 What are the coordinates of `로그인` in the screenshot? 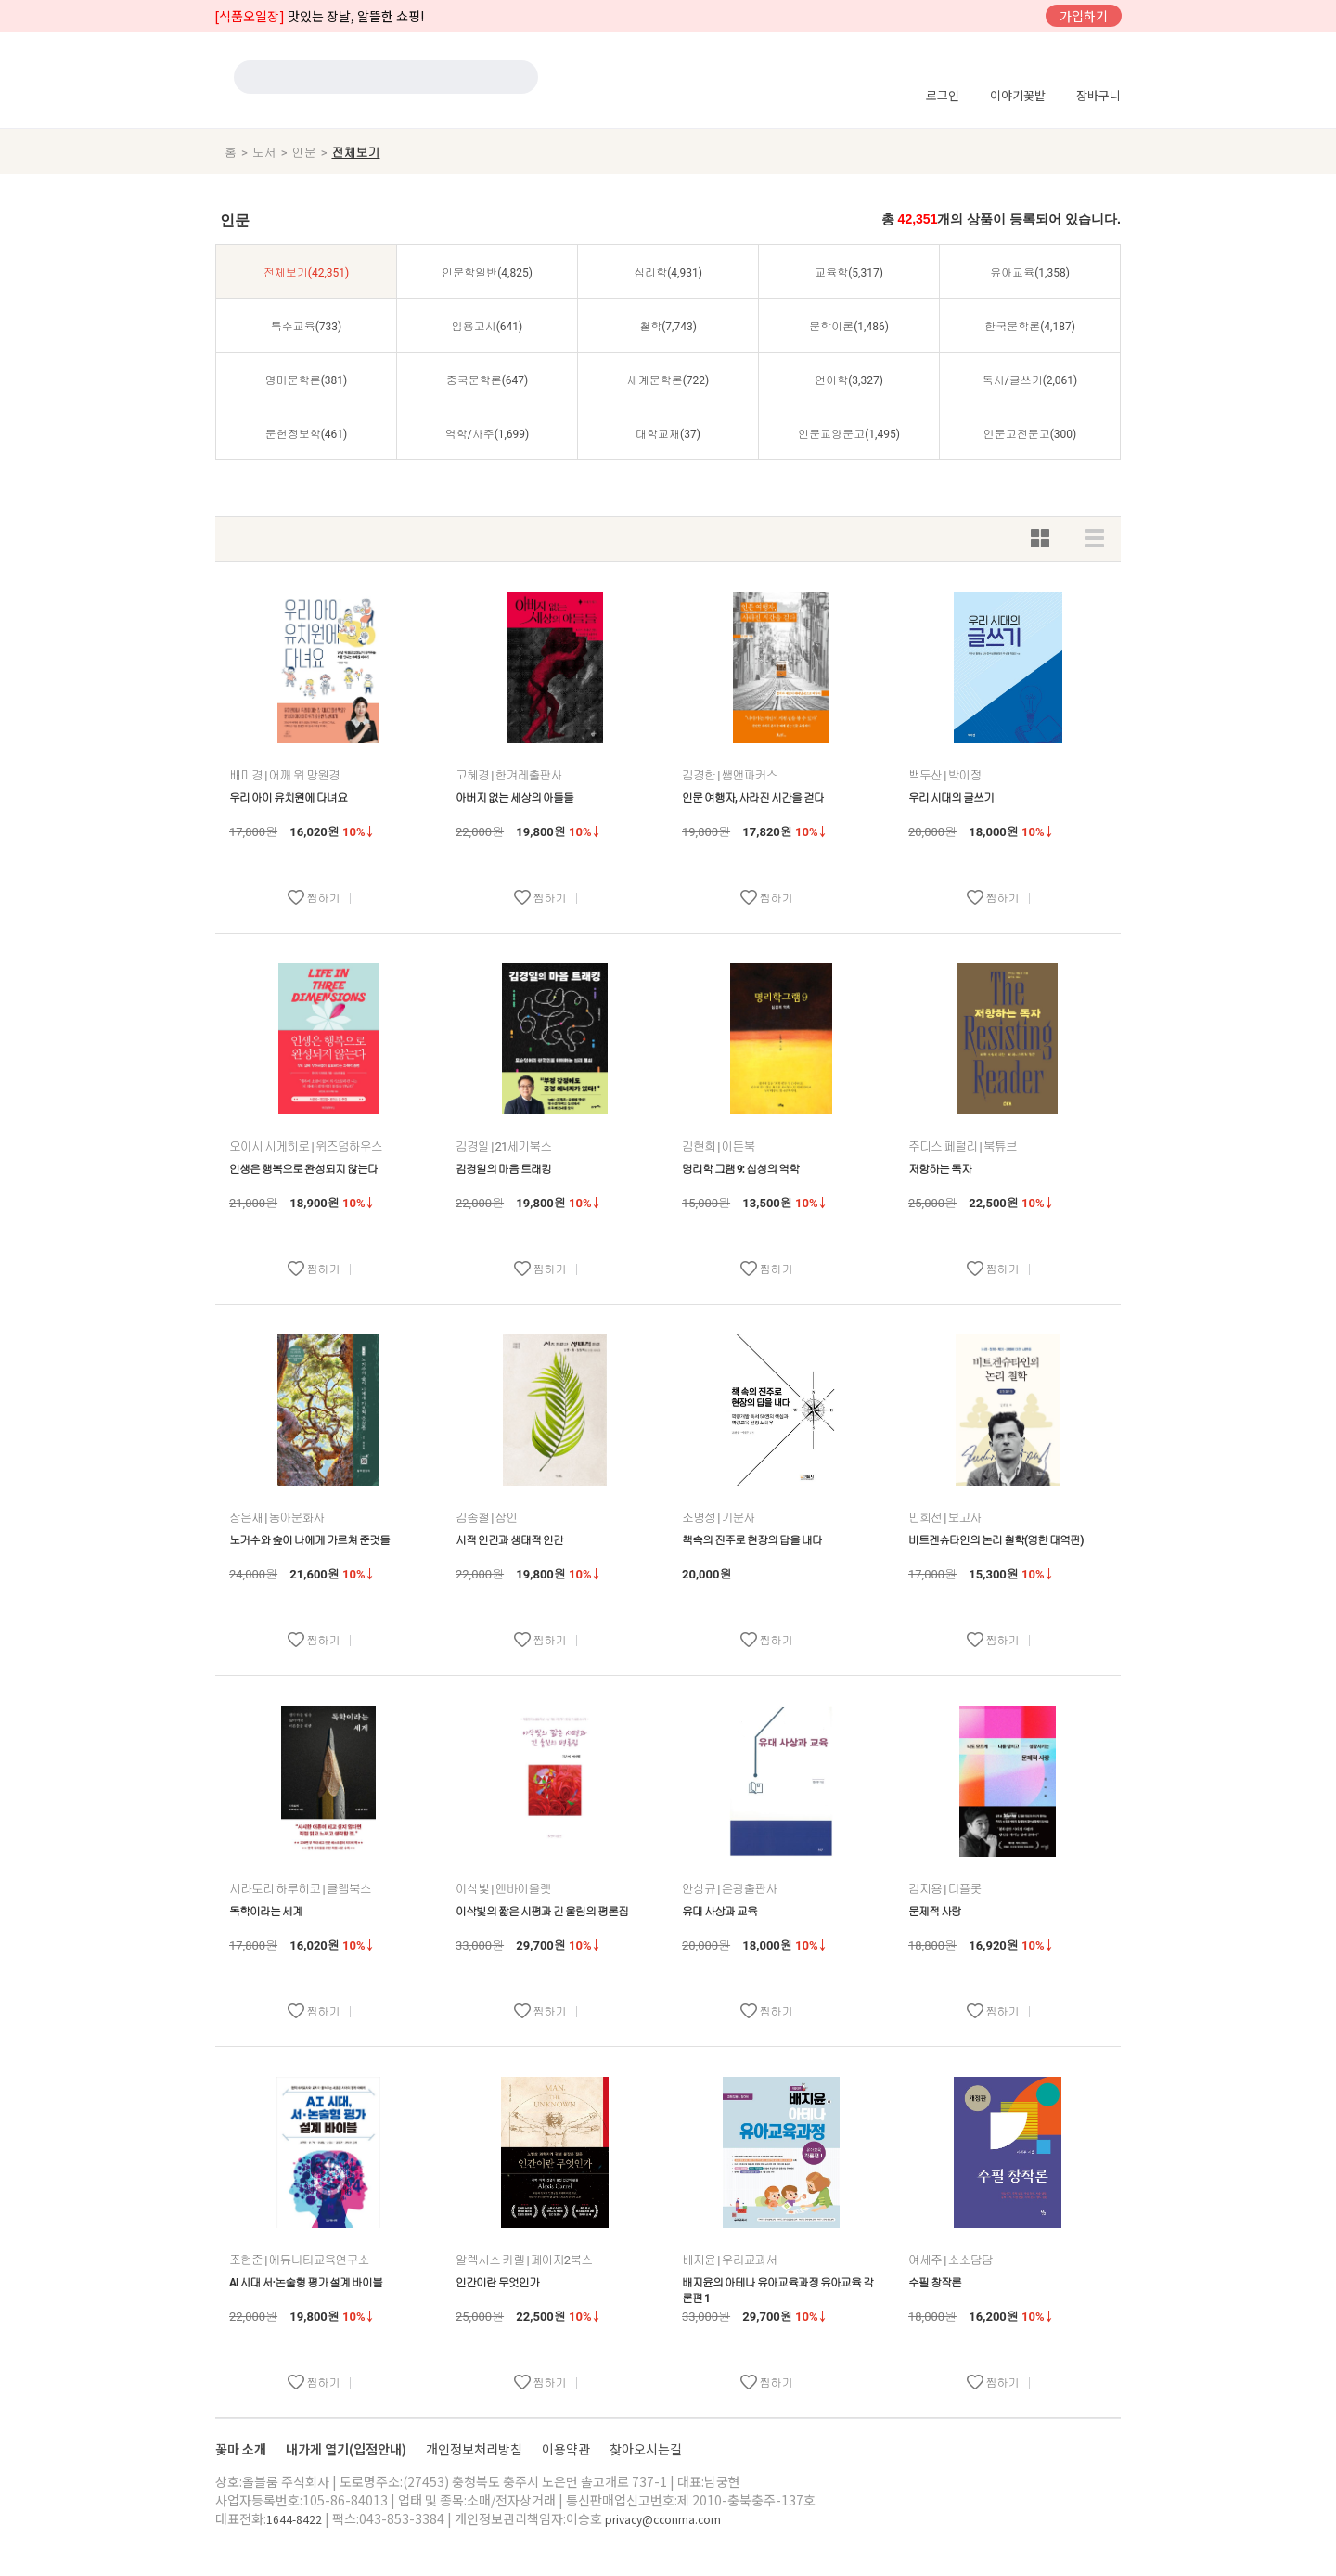 It's located at (942, 95).